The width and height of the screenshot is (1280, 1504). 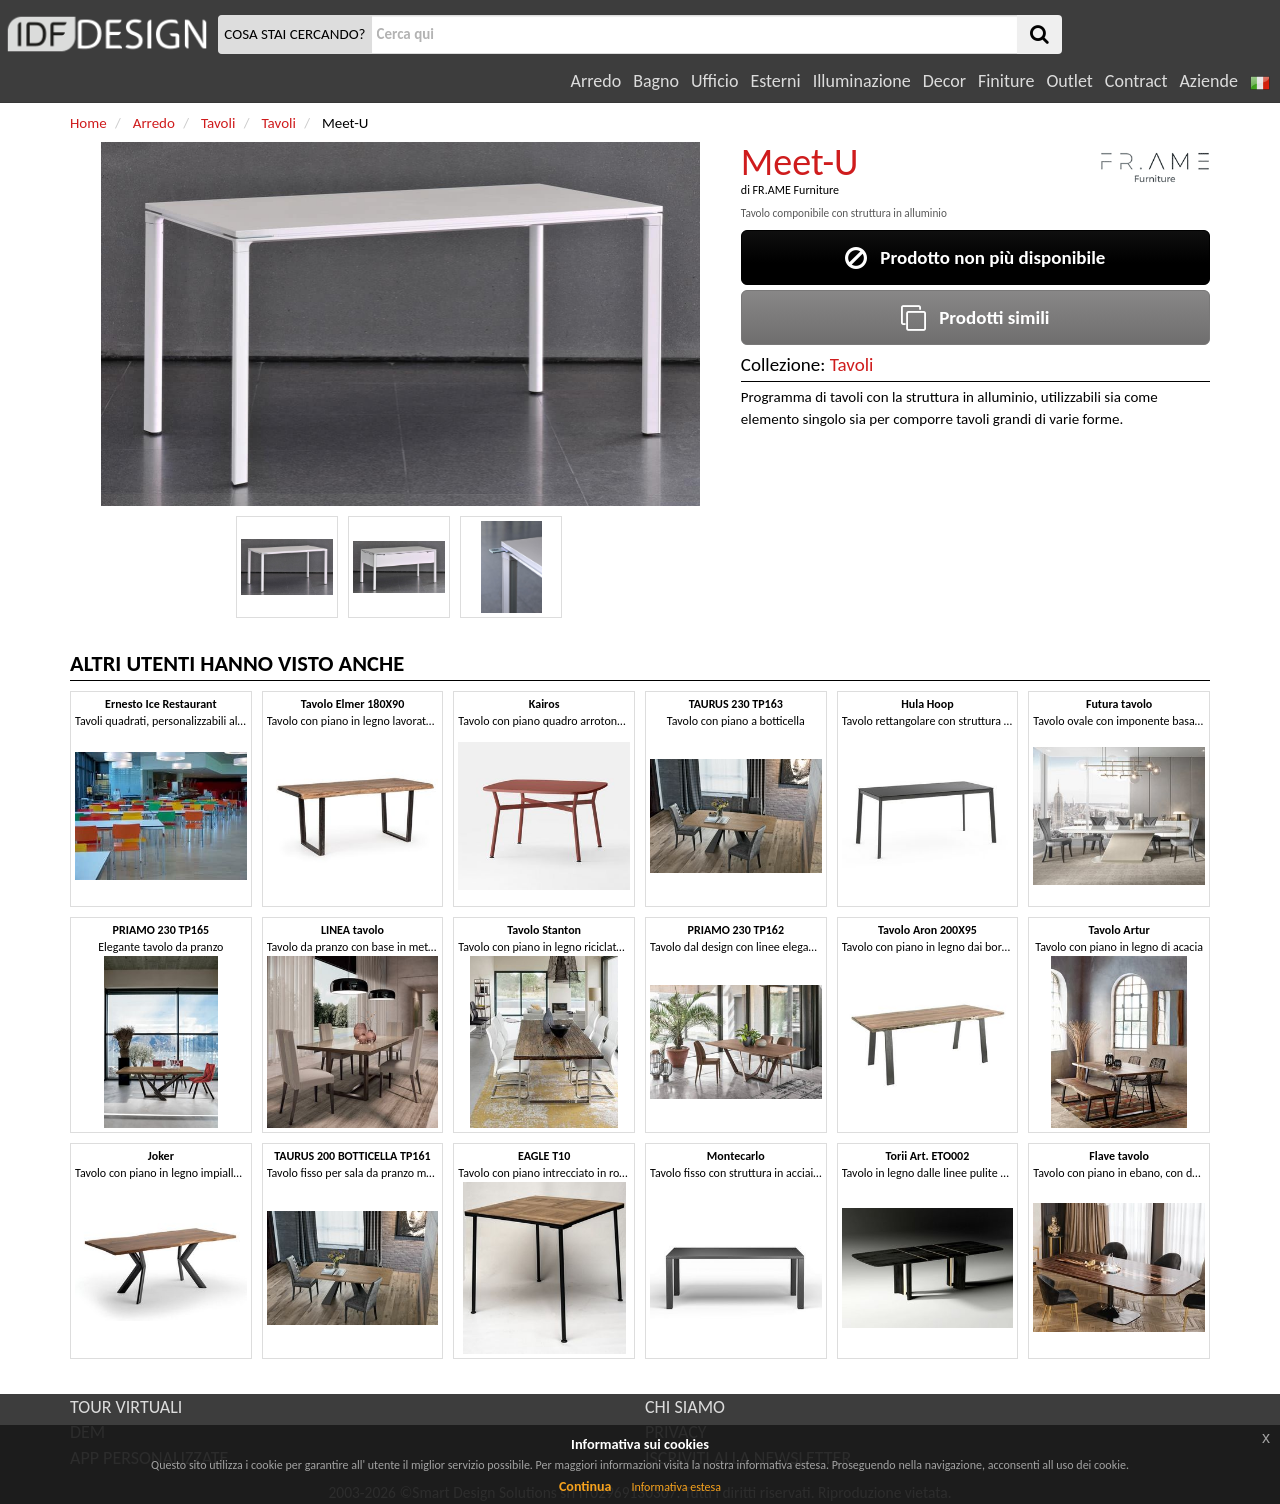 What do you see at coordinates (1208, 81) in the screenshot?
I see `Aziende` at bounding box center [1208, 81].